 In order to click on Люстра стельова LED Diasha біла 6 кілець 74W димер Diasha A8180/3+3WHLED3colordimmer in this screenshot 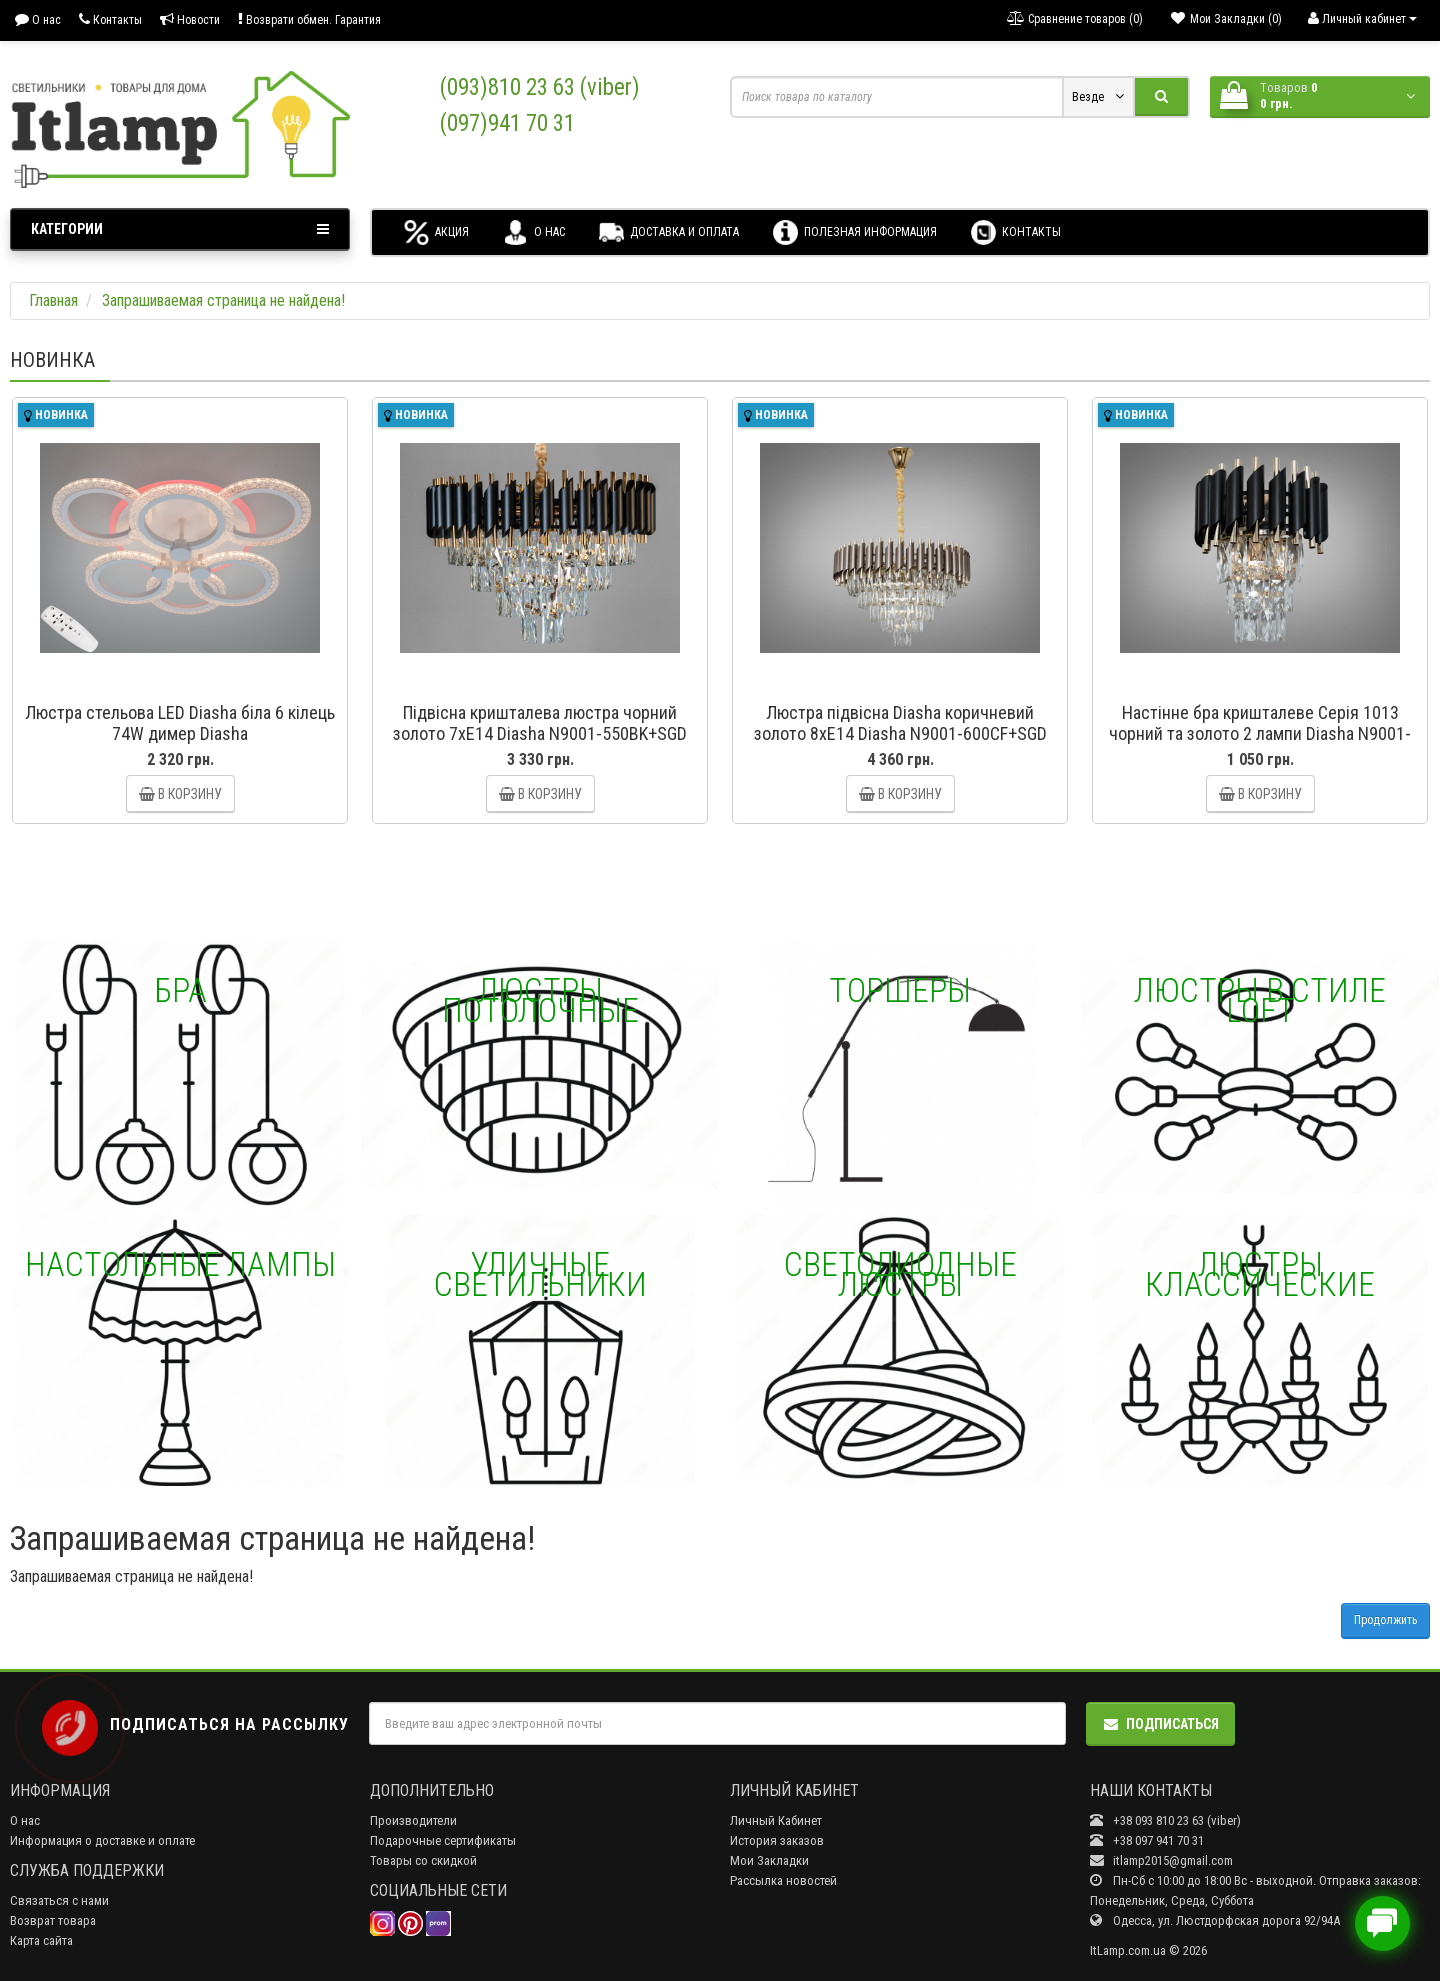, I will do `click(180, 733)`.